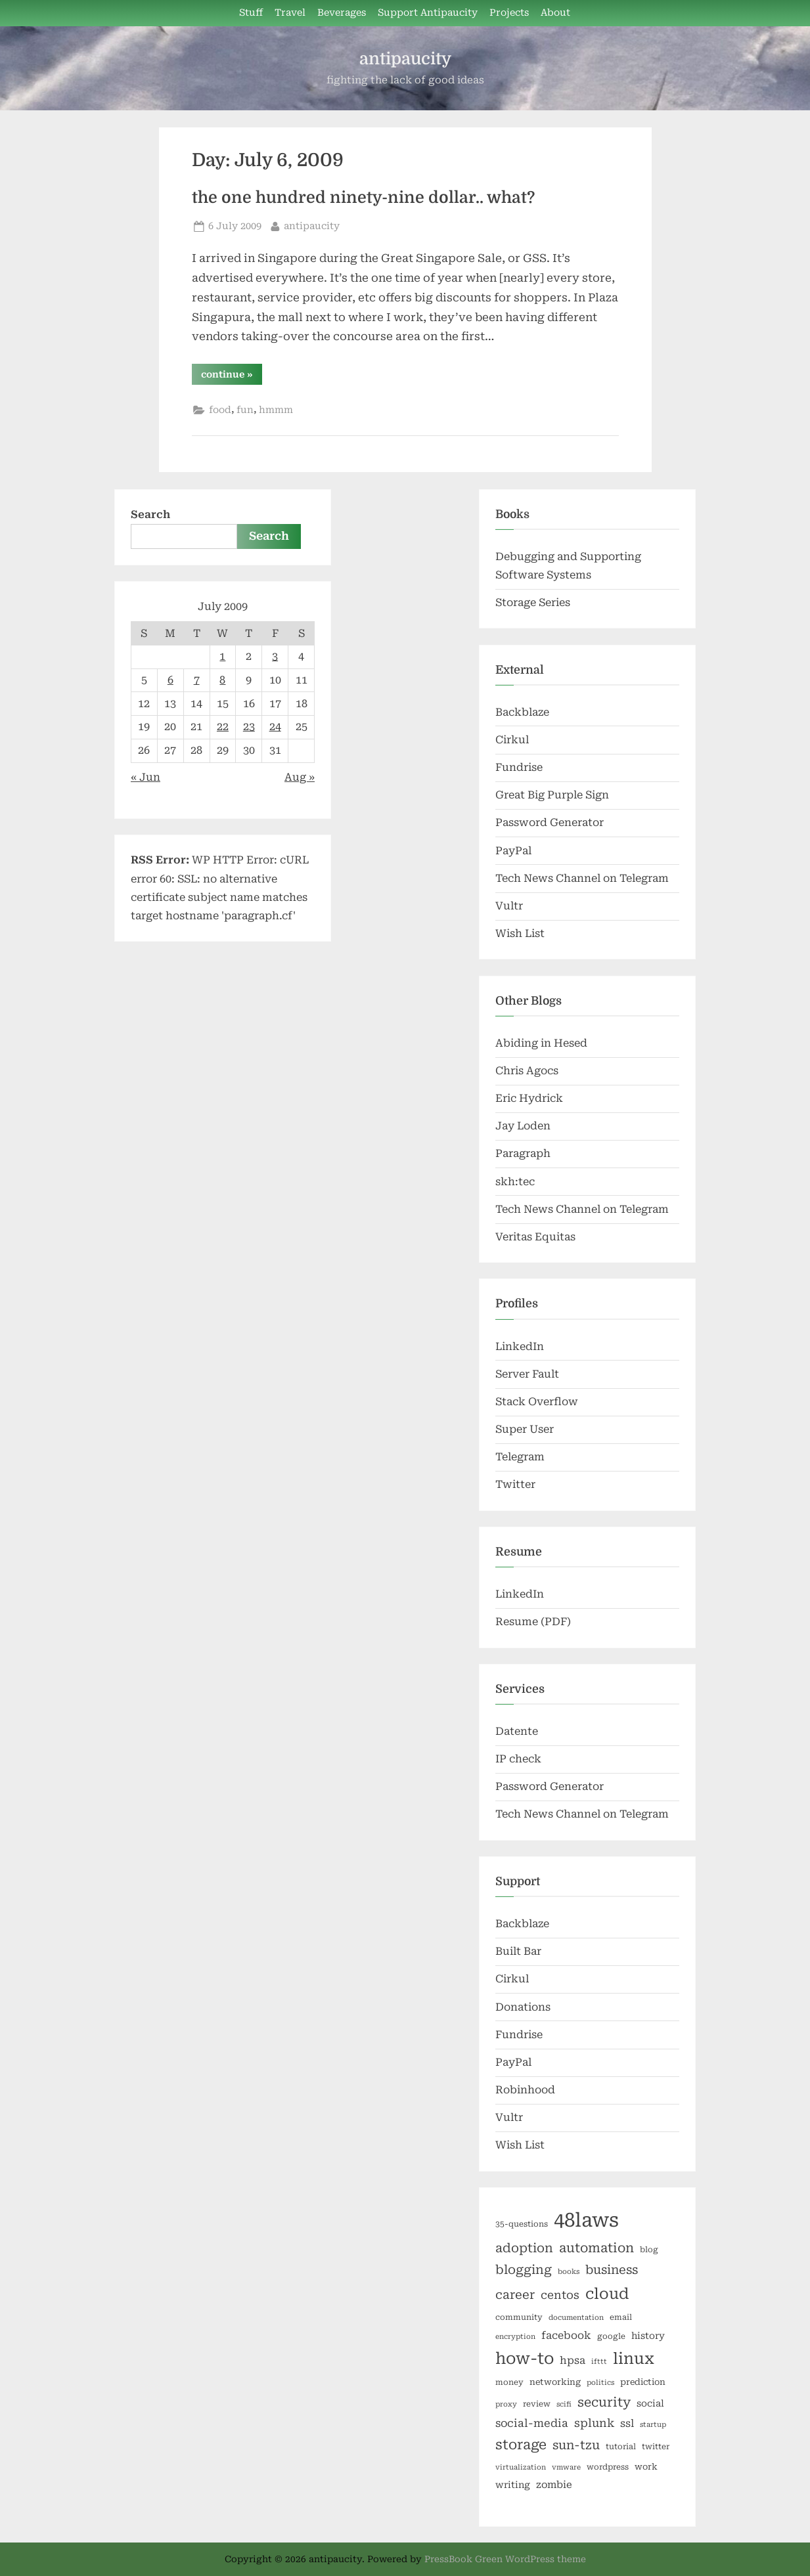 The width and height of the screenshot is (810, 2576). I want to click on writing [writing (8 items)], so click(512, 2484).